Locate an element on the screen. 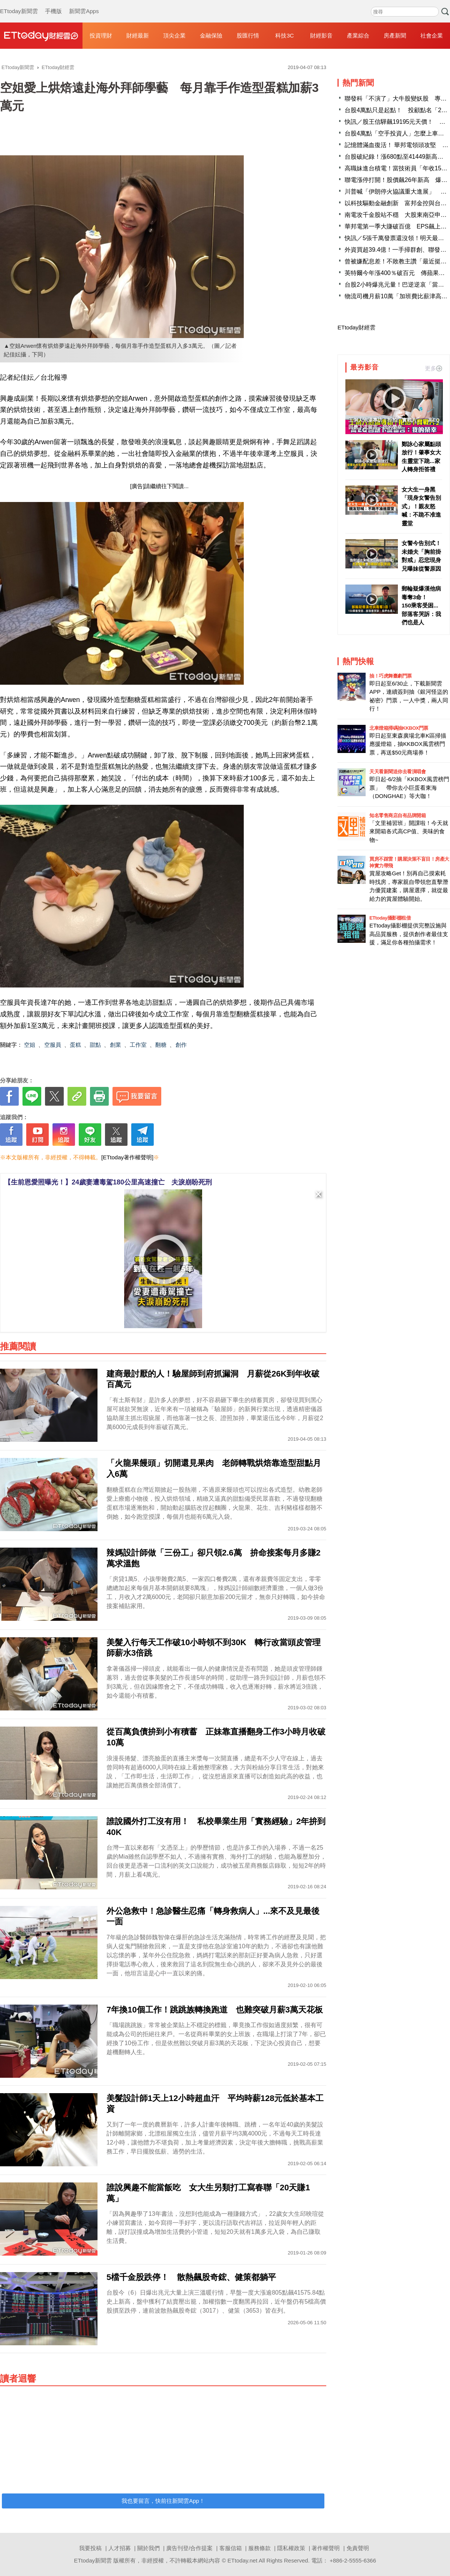  【生前恩愛照曝光！】24歲妻遭毒駕180公里高速撞亡 夫淚崩盼死刑 is located at coordinates (108, 1182).